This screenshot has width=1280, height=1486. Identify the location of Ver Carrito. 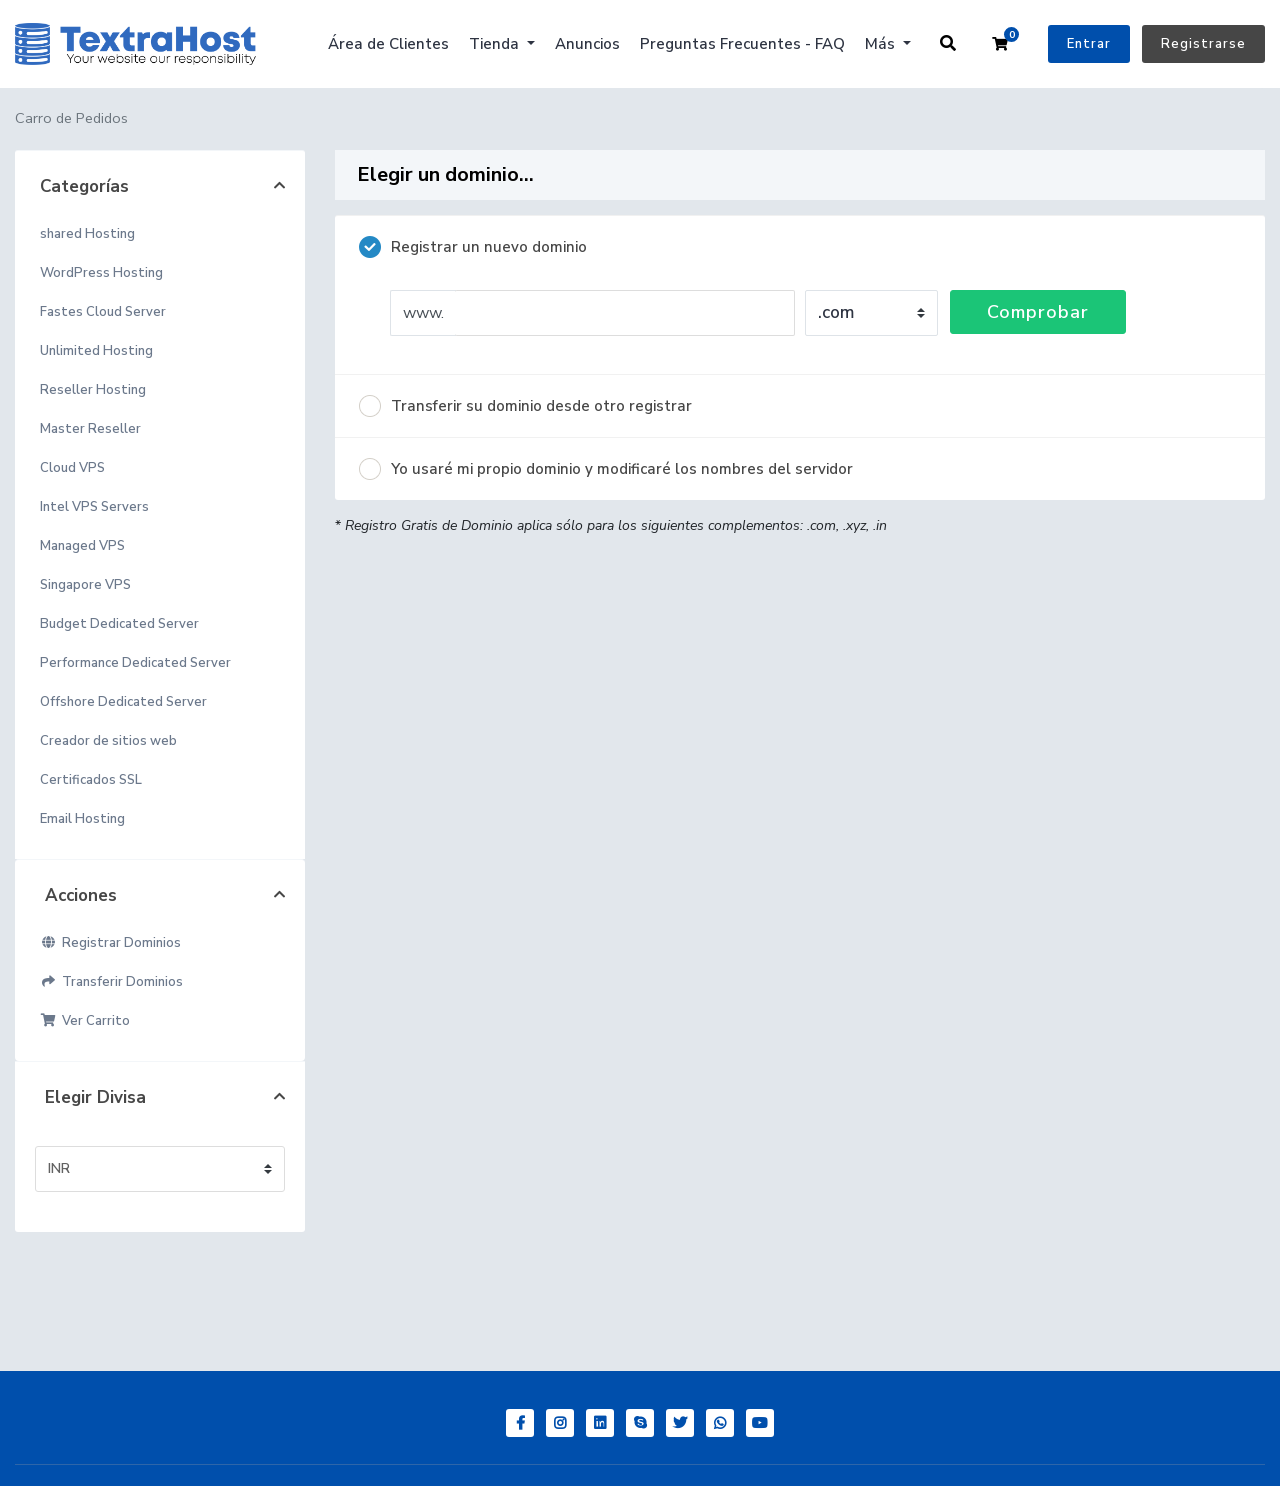
(85, 1021).